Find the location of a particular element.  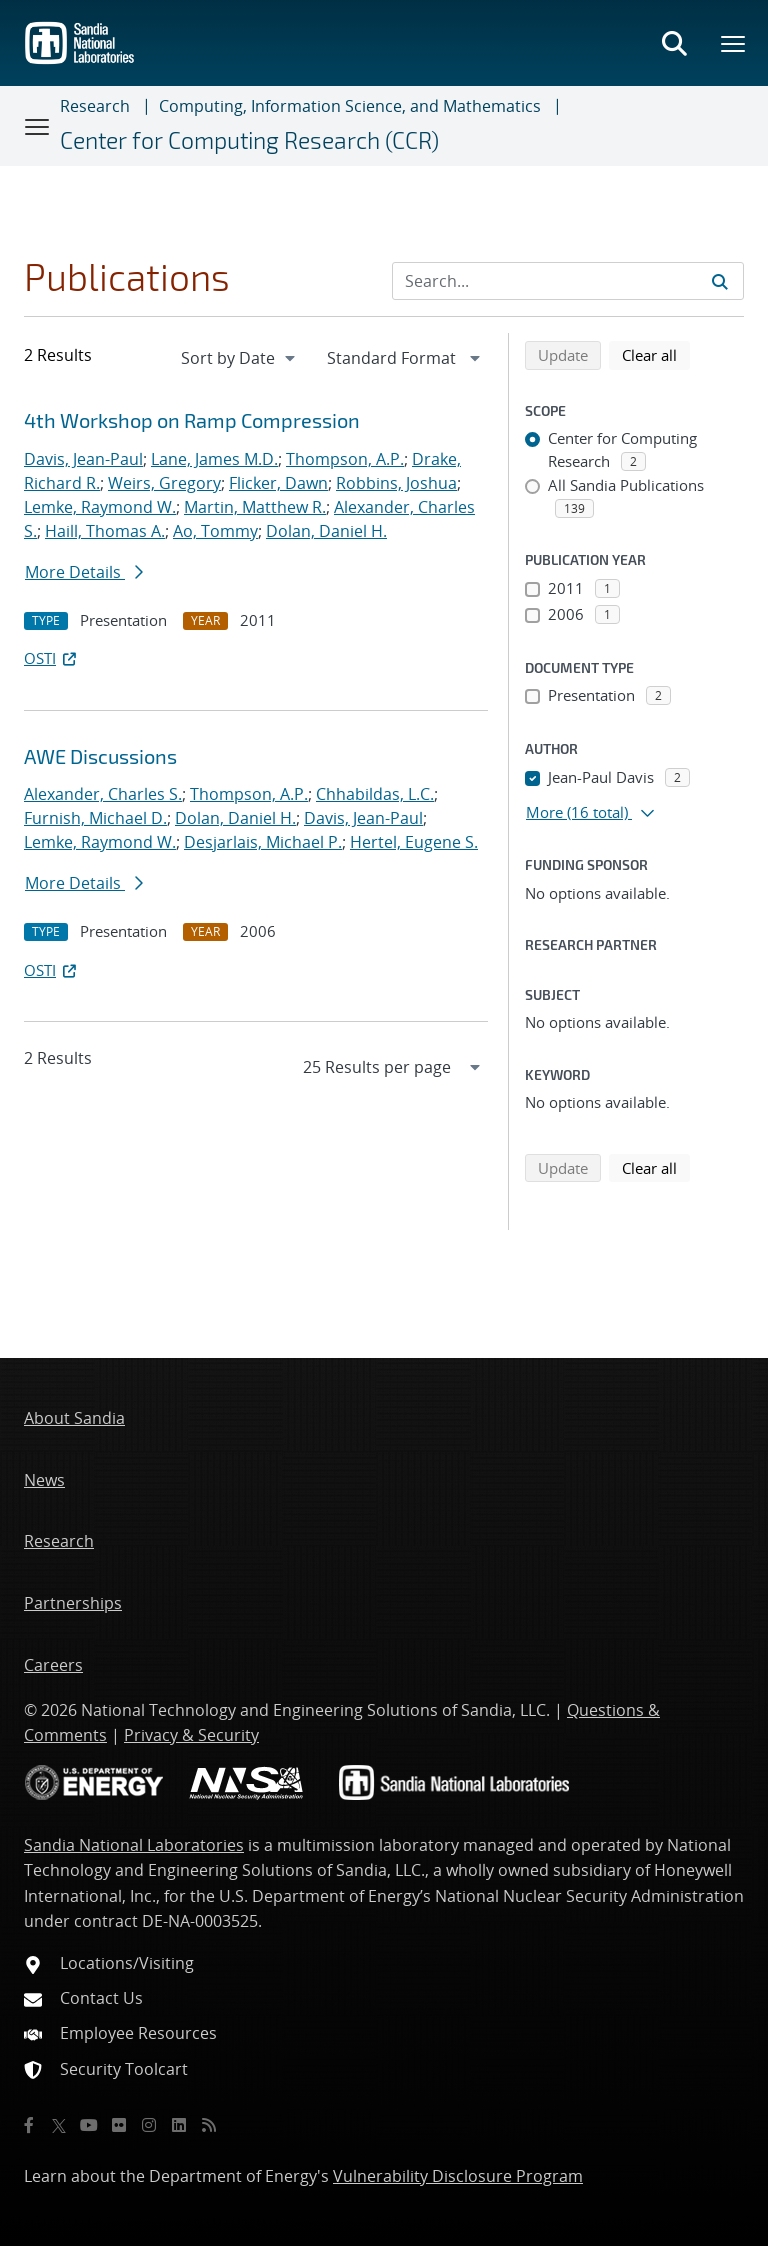

Lane, James M.D. is located at coordinates (214, 459).